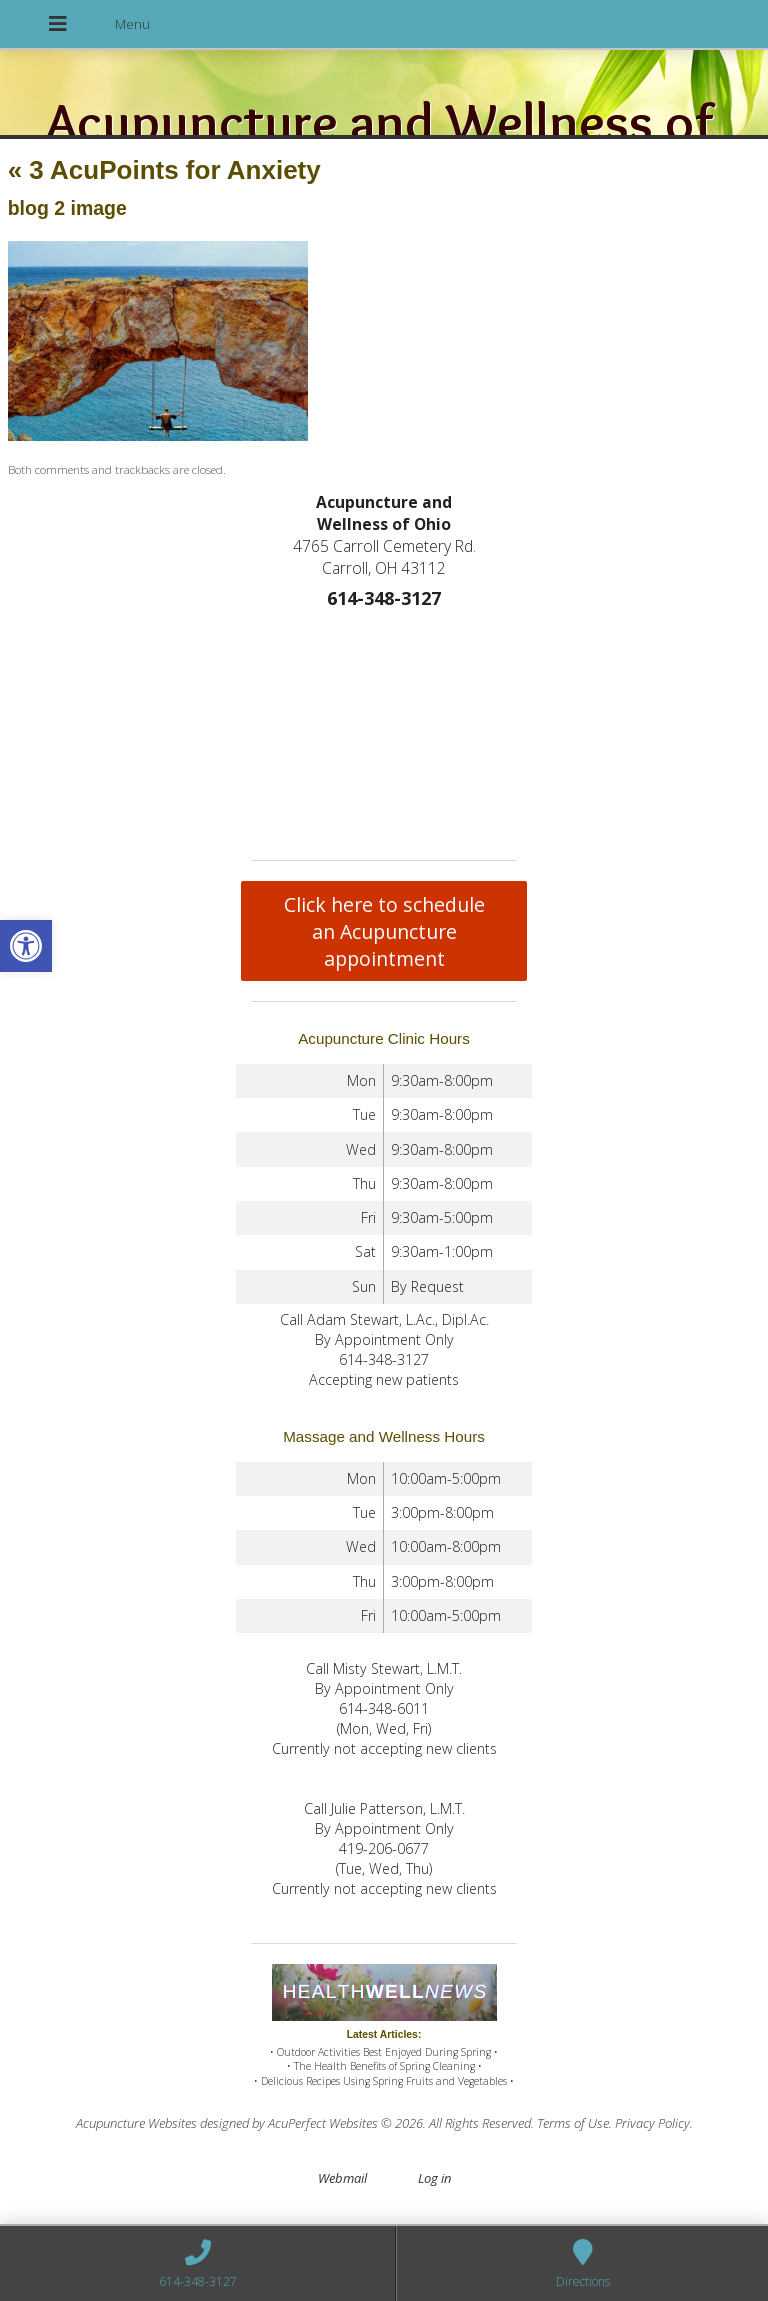 The image size is (768, 2301). What do you see at coordinates (573, 2123) in the screenshot?
I see `Terms of Use` at bounding box center [573, 2123].